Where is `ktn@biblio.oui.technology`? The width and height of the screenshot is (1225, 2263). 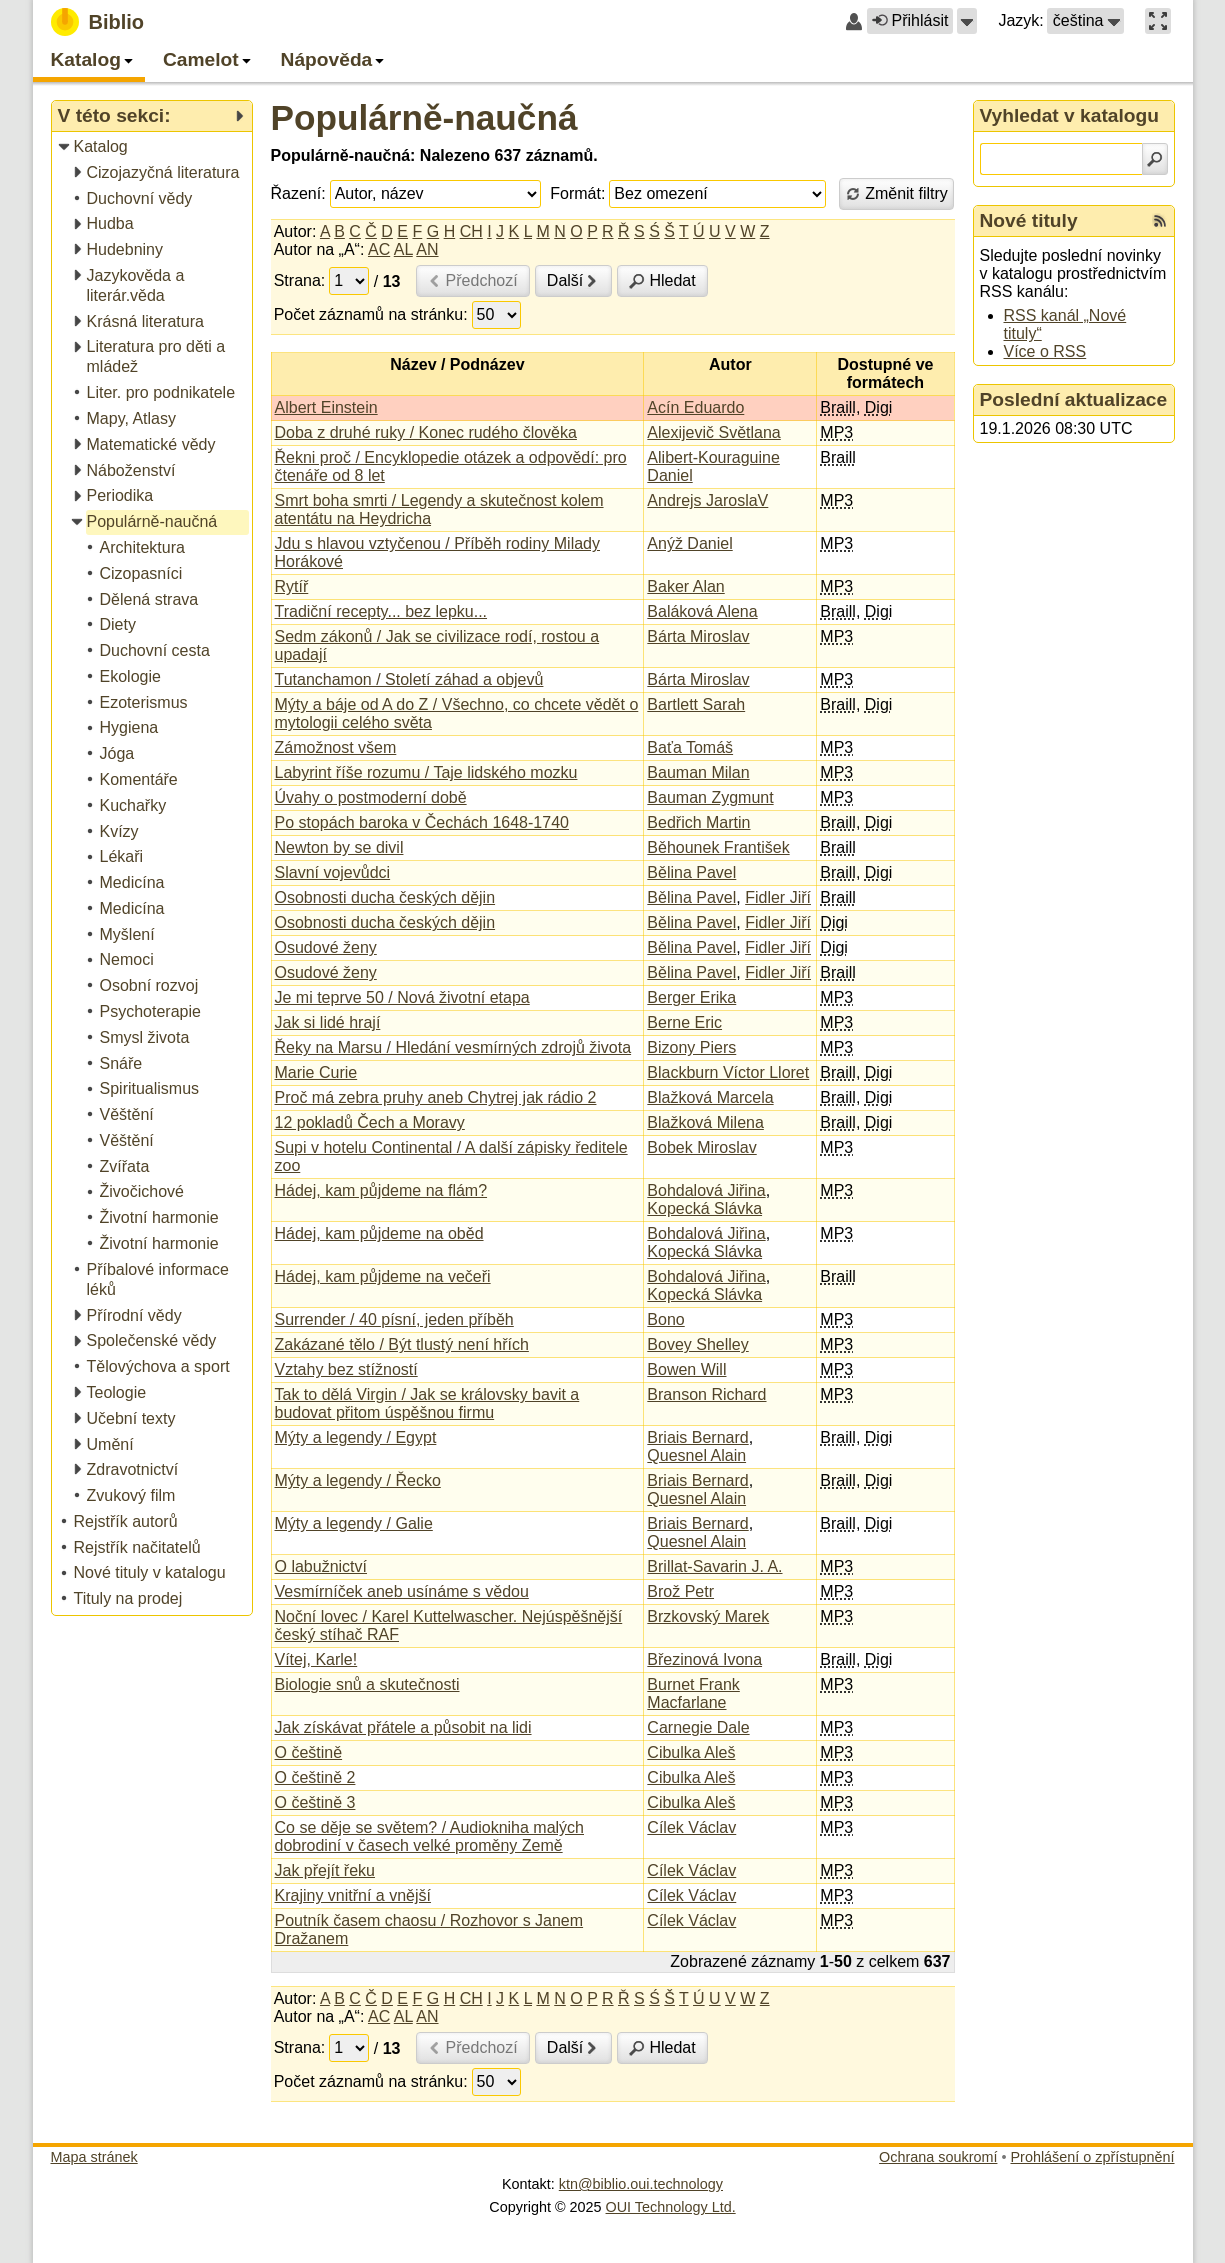 ktn@biblio.oui.technology is located at coordinates (641, 2184).